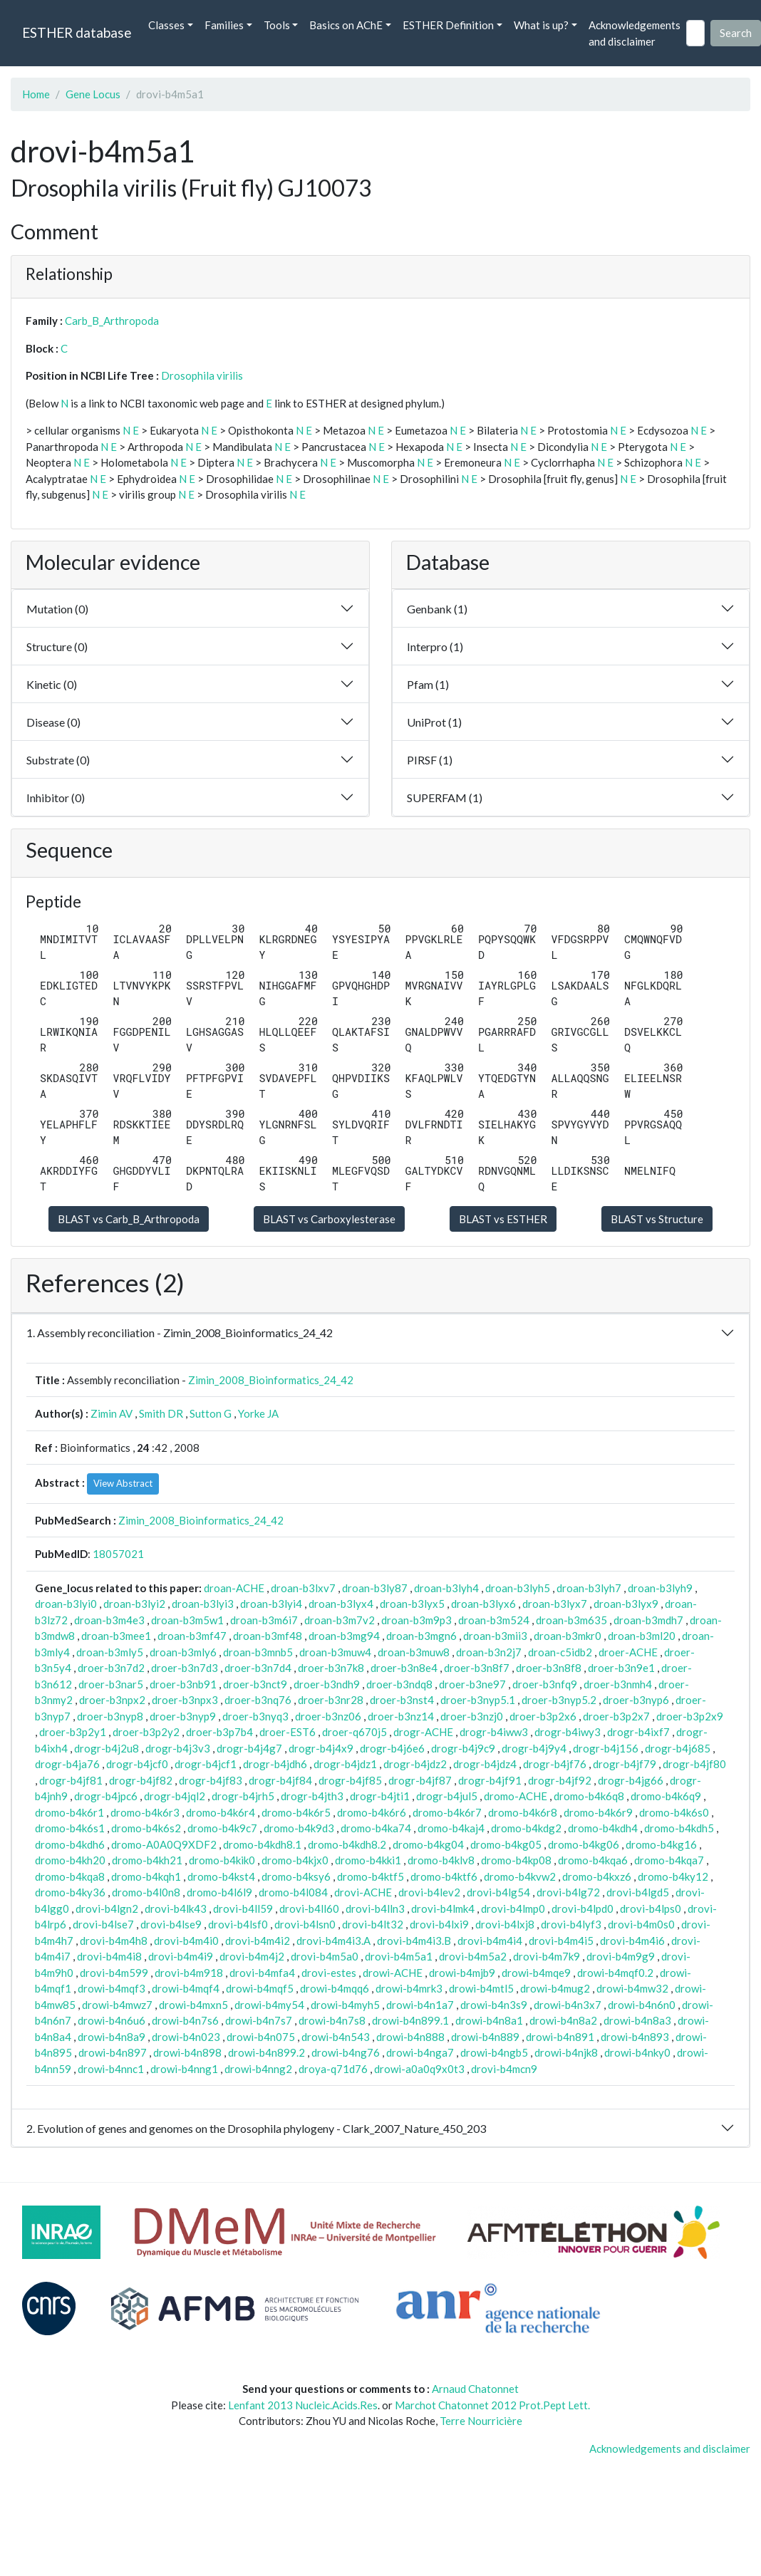 This screenshot has height=2576, width=761. I want to click on drowi-b4mwz7, so click(117, 2004).